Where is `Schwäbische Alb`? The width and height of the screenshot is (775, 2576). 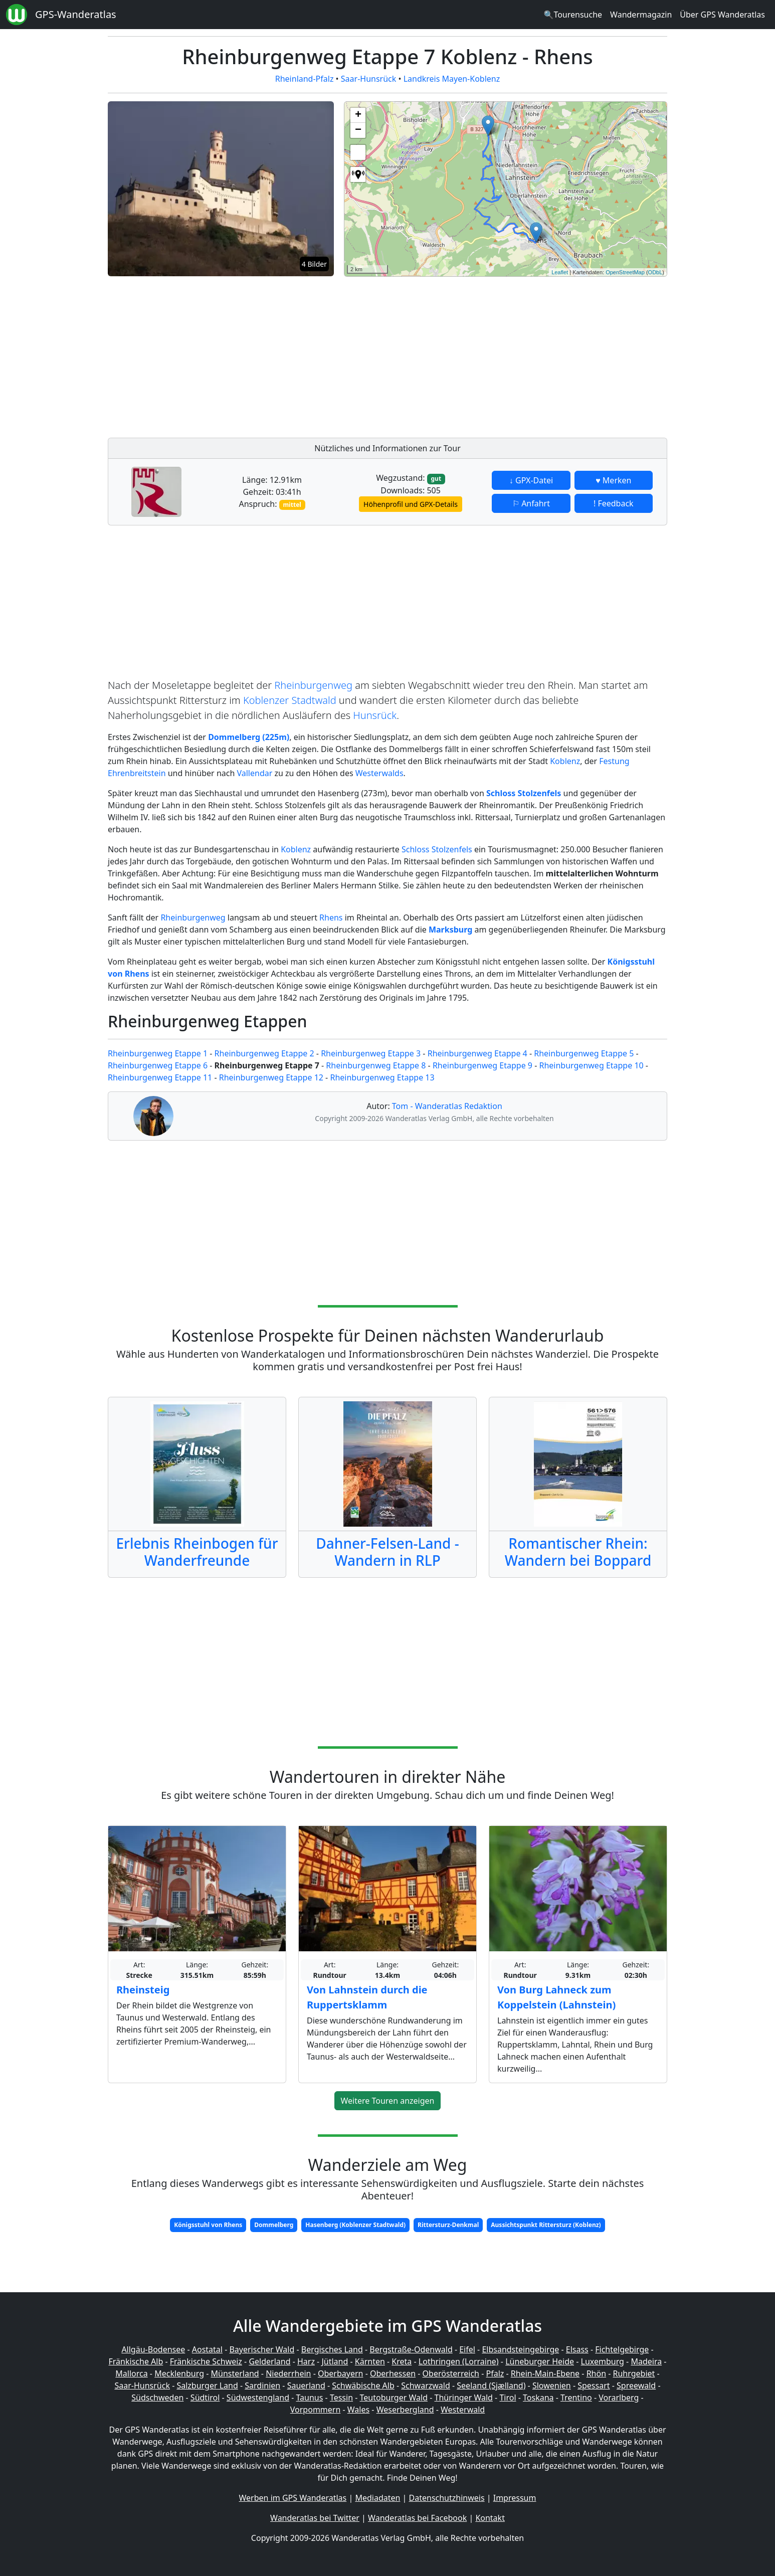
Schwäbische Alb is located at coordinates (363, 2385).